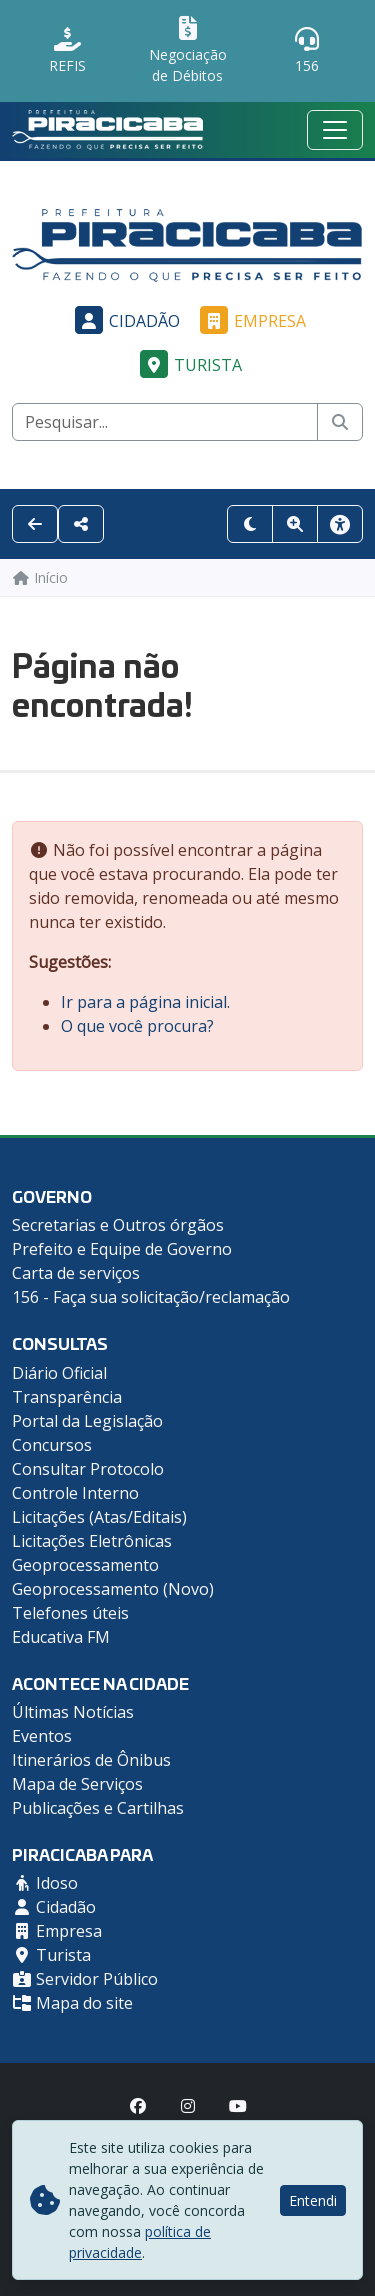  Describe the element at coordinates (137, 1026) in the screenshot. I see `O que você procura?` at that location.